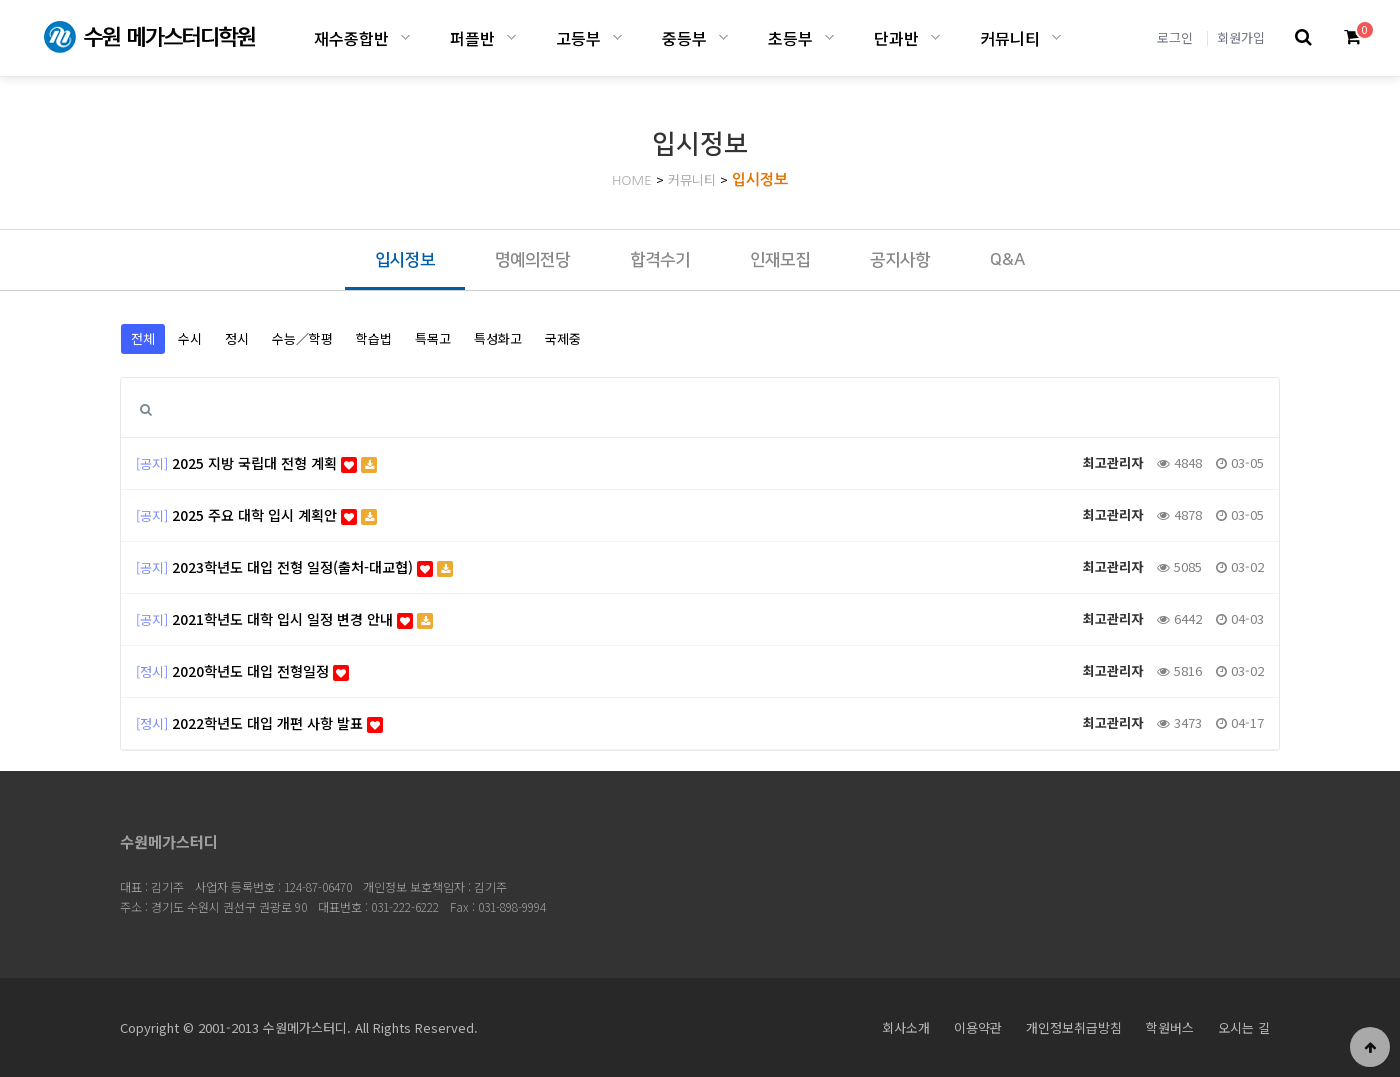 Image resolution: width=1400 pixels, height=1077 pixels. I want to click on 정시, so click(237, 338).